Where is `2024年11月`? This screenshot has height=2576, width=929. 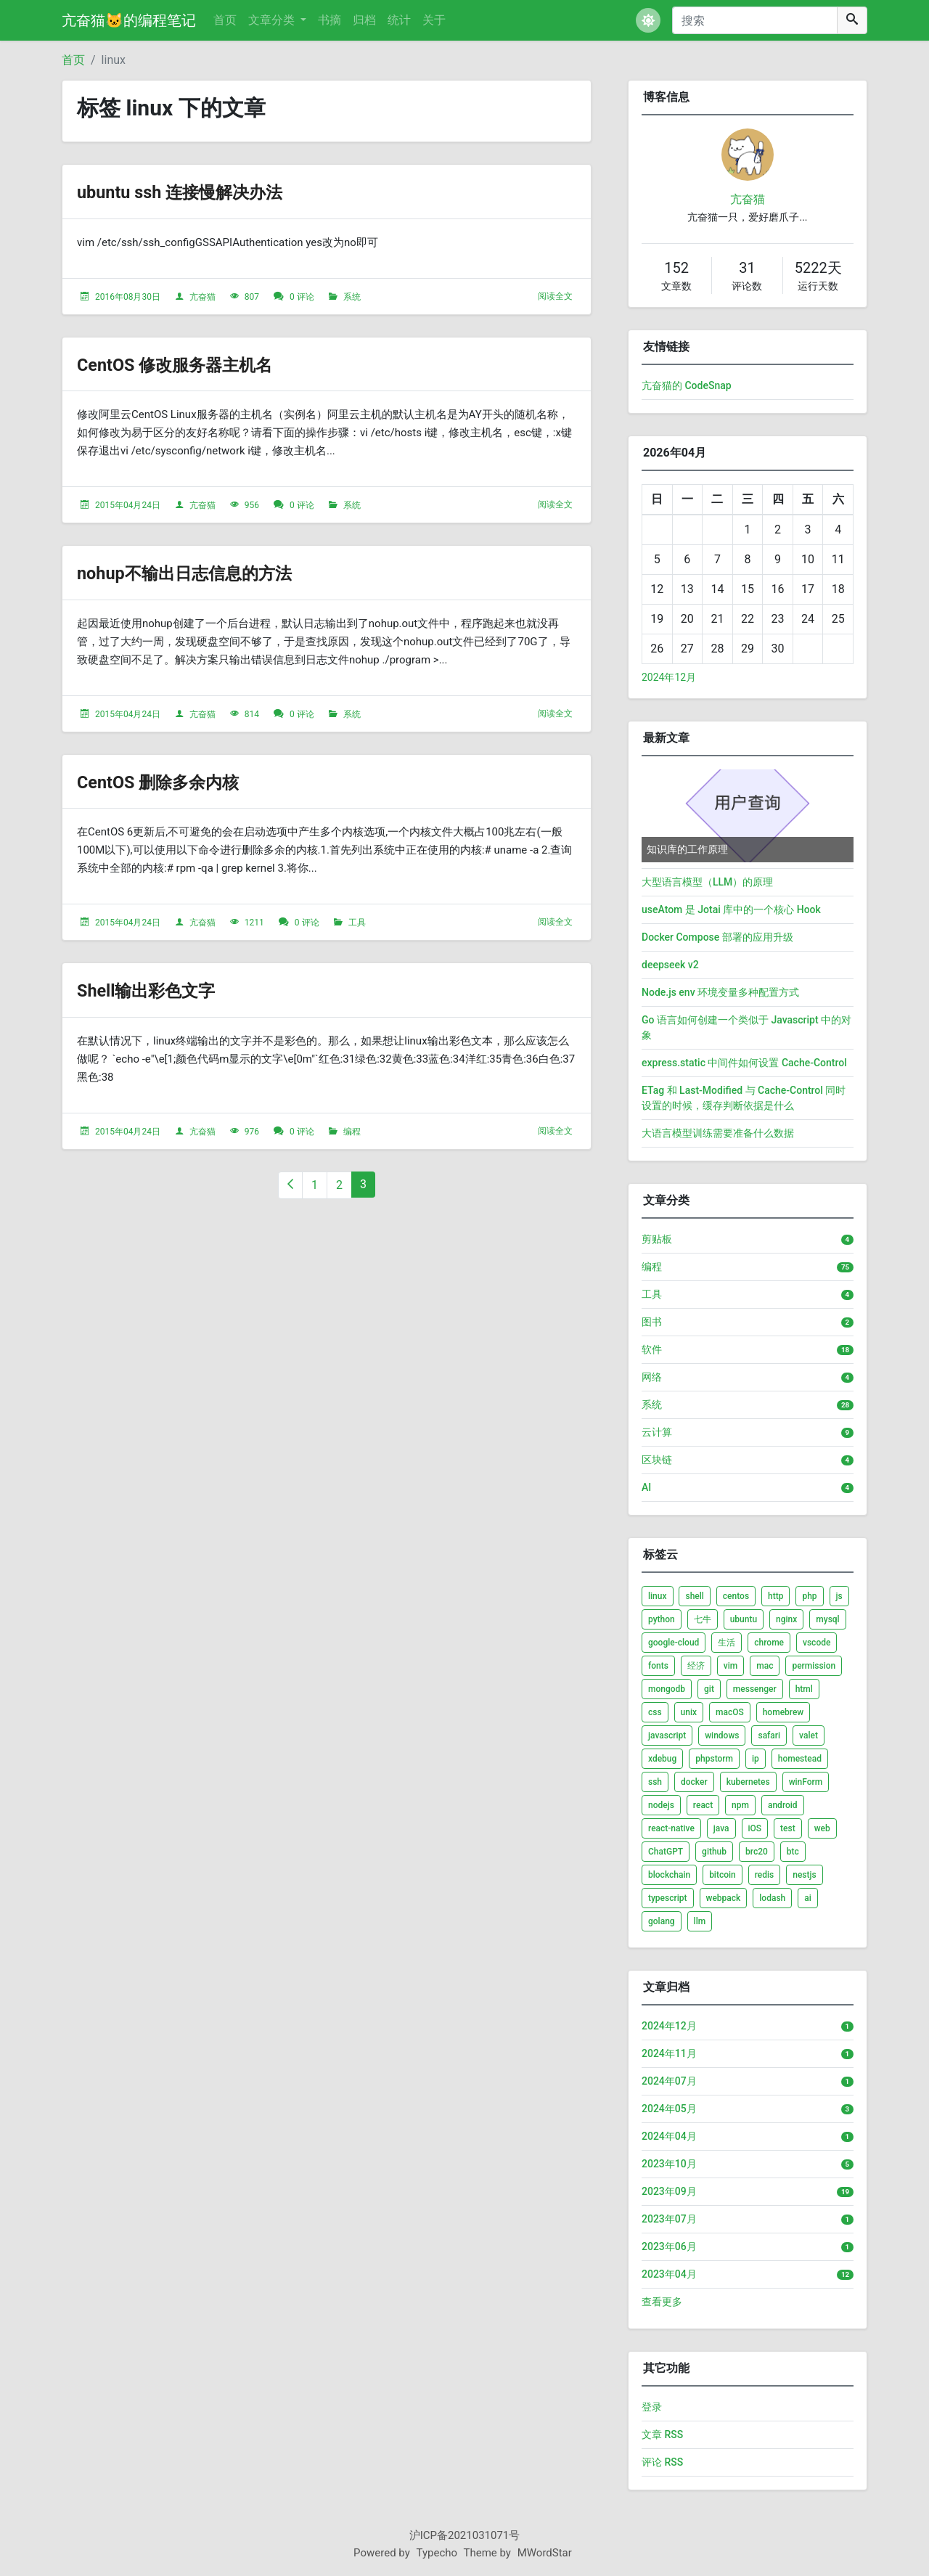 2024年11月 is located at coordinates (669, 2053).